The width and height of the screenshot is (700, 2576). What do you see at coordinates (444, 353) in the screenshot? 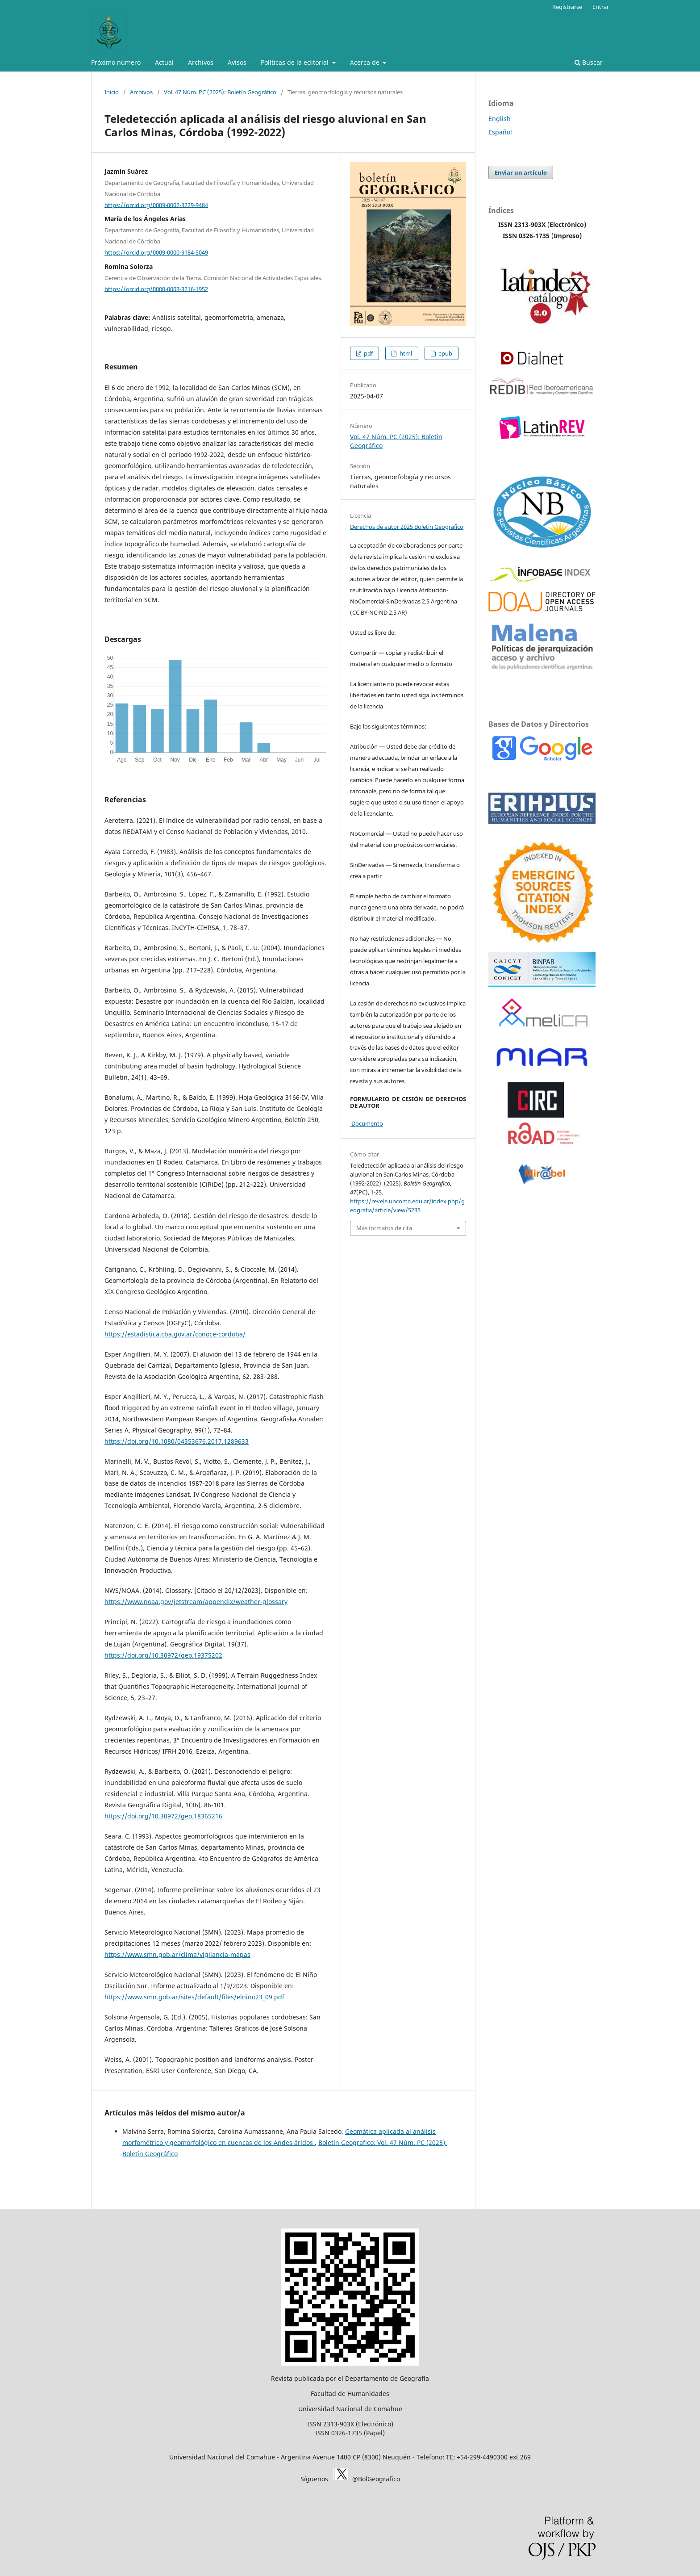
I see `epub` at bounding box center [444, 353].